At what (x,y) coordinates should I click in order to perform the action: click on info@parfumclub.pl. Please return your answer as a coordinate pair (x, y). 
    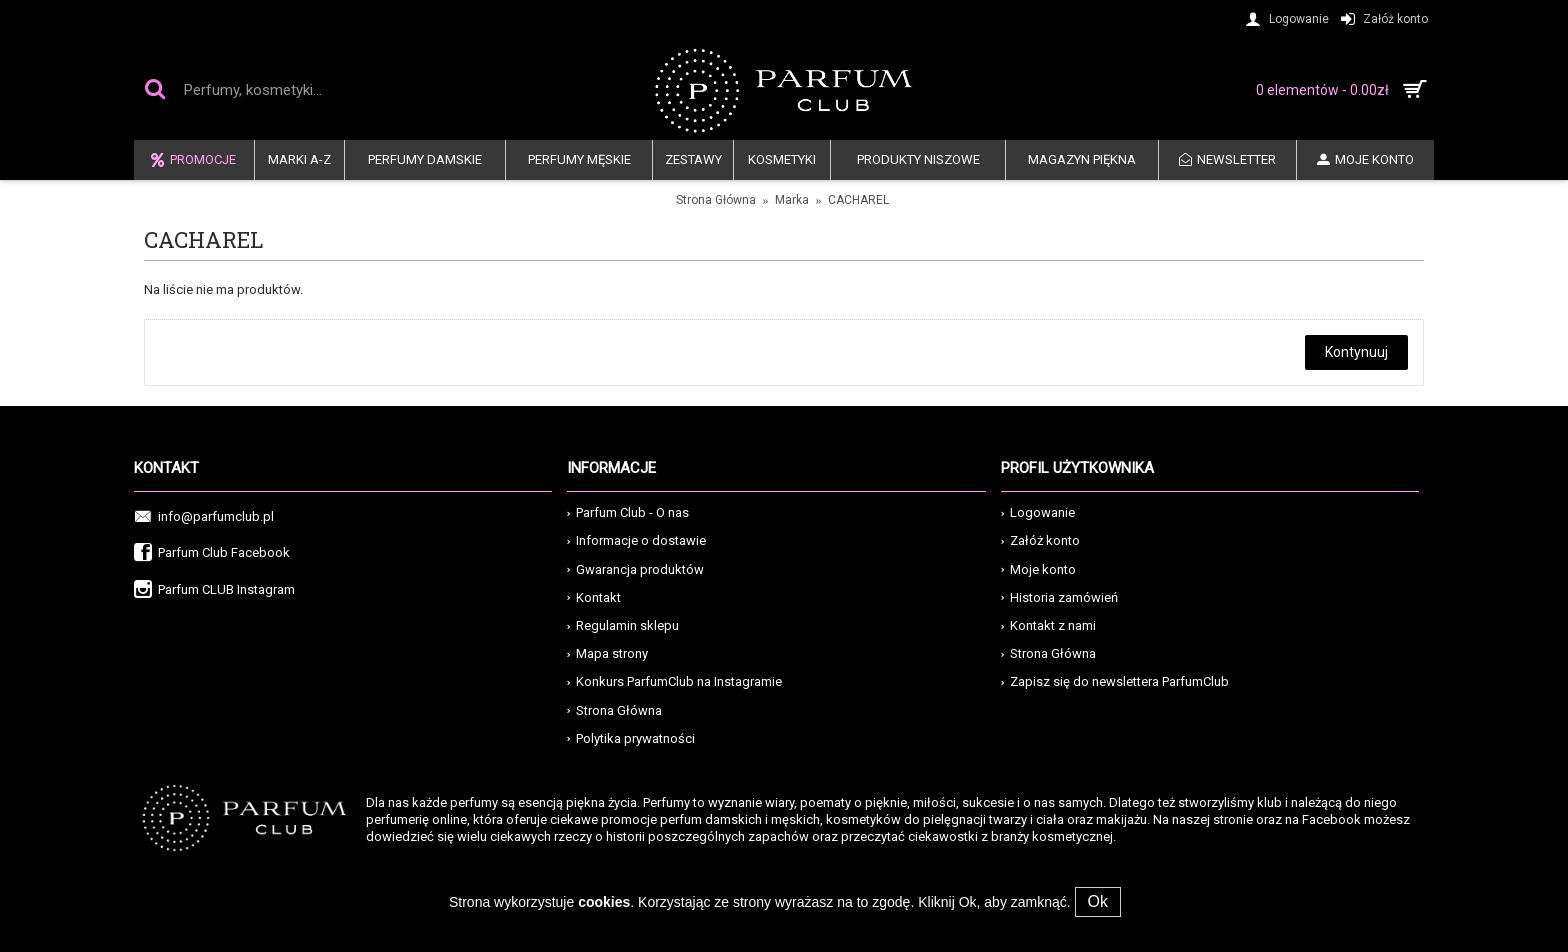
    Looking at the image, I should click on (204, 517).